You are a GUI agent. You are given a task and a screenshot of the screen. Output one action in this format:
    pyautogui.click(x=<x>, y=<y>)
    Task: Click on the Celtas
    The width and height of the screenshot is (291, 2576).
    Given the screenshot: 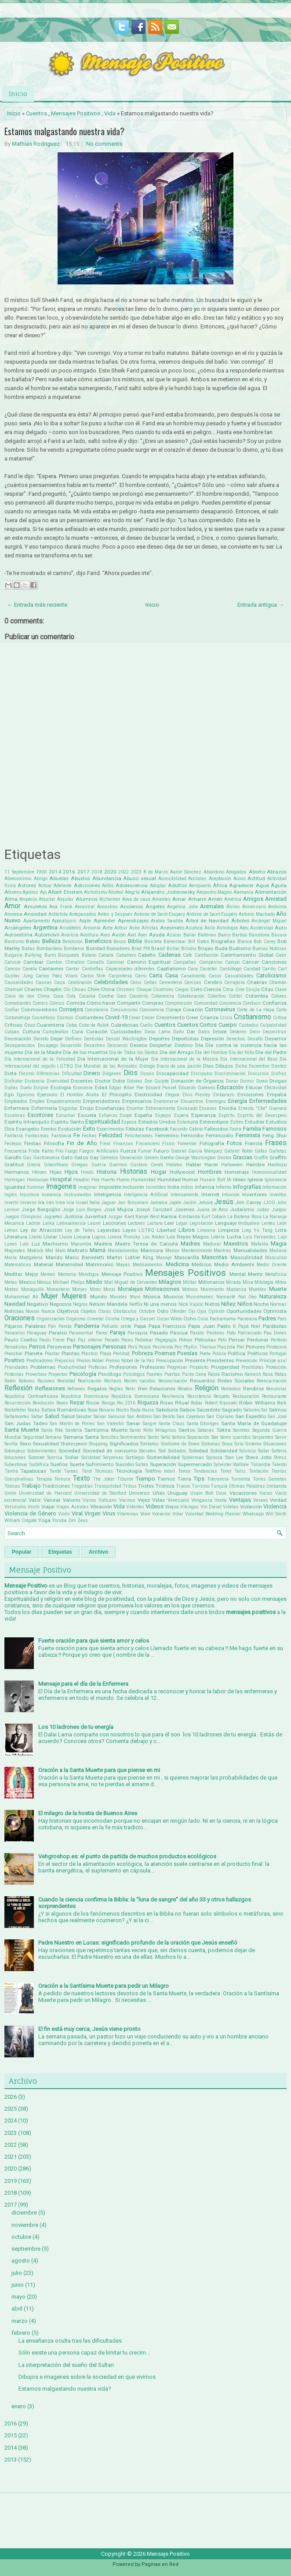 What is the action you would take?
    pyautogui.click(x=150, y=982)
    